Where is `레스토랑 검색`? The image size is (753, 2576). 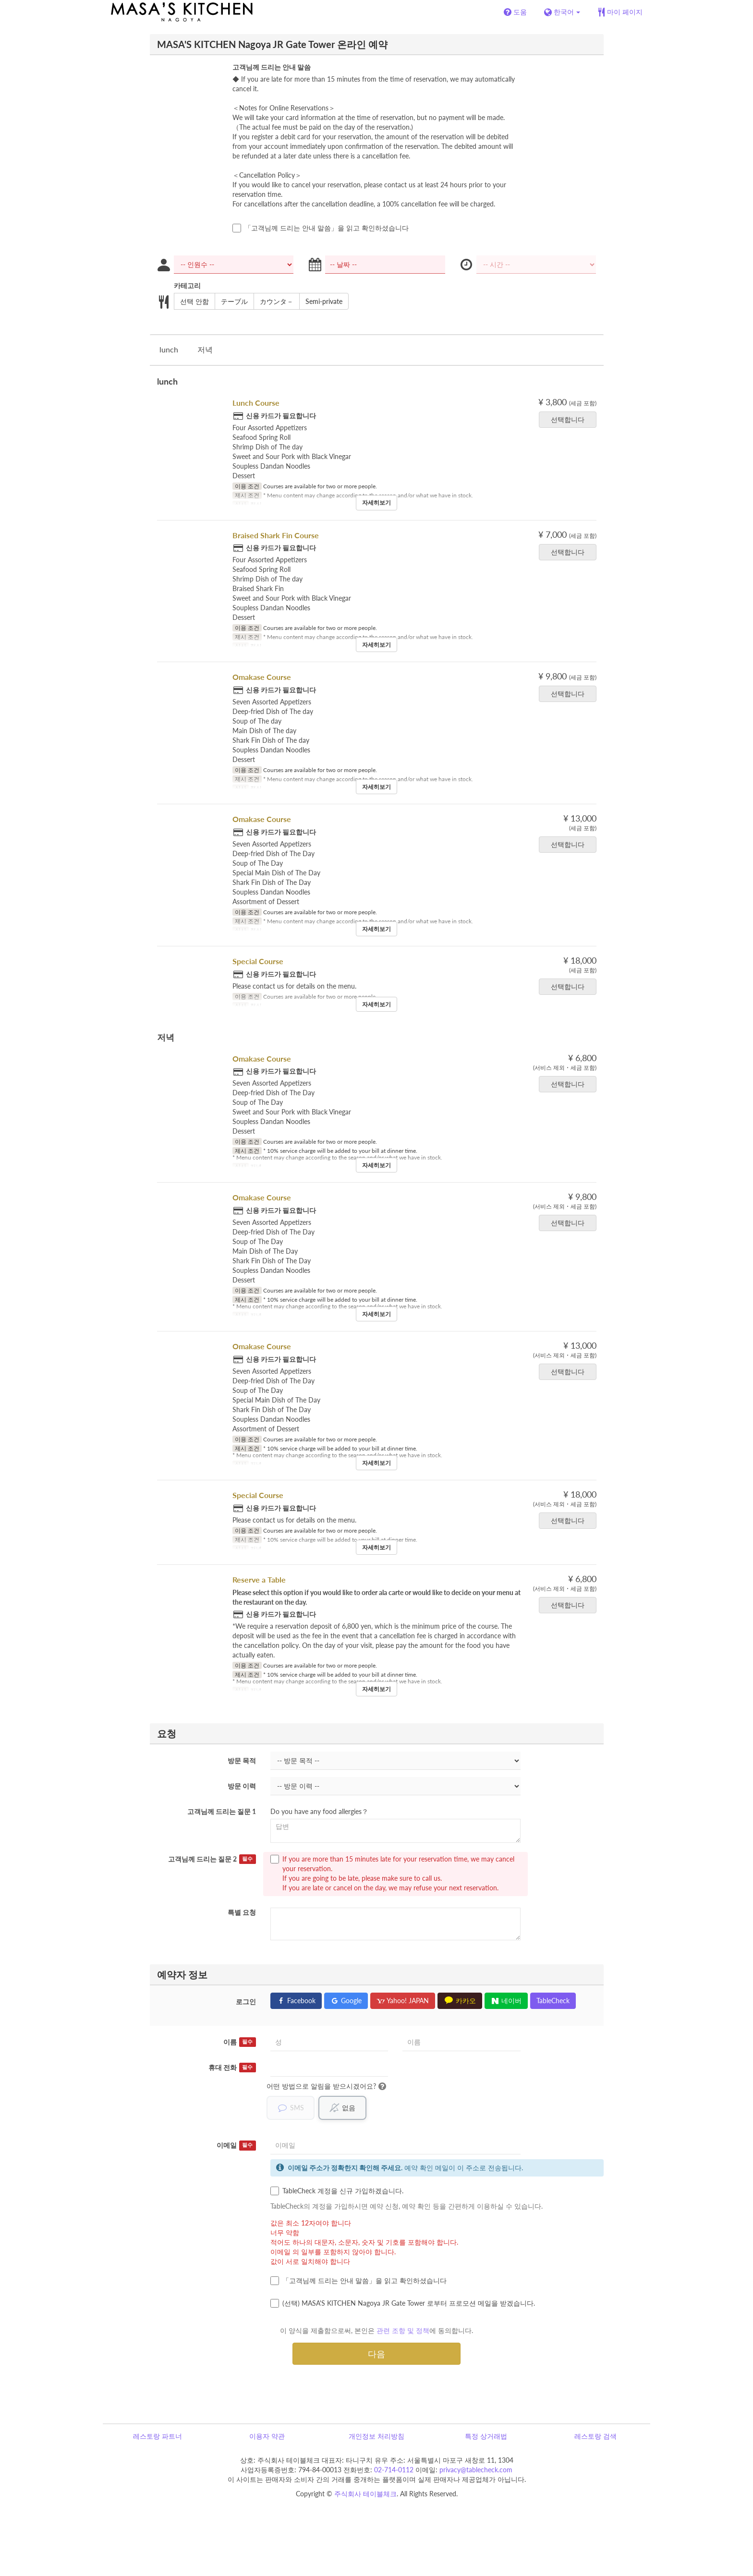 레스토랑 검색 is located at coordinates (595, 2436).